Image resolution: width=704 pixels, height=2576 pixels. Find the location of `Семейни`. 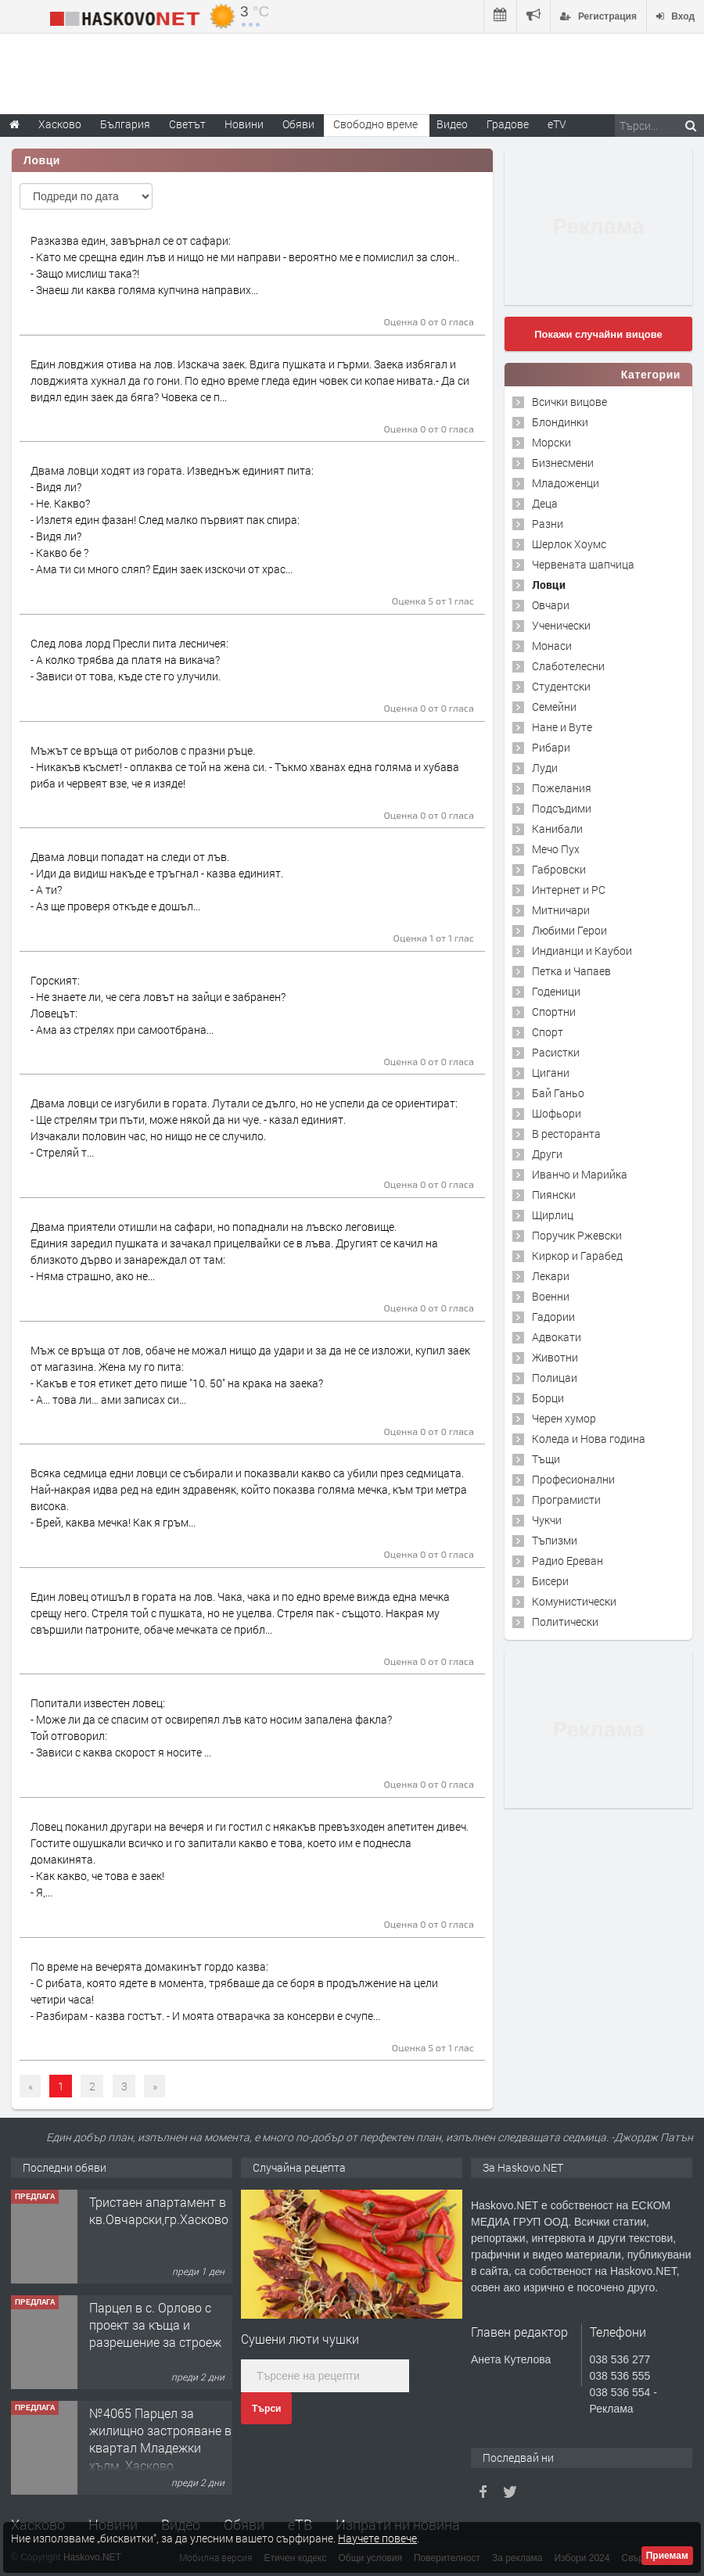

Семейни is located at coordinates (554, 706).